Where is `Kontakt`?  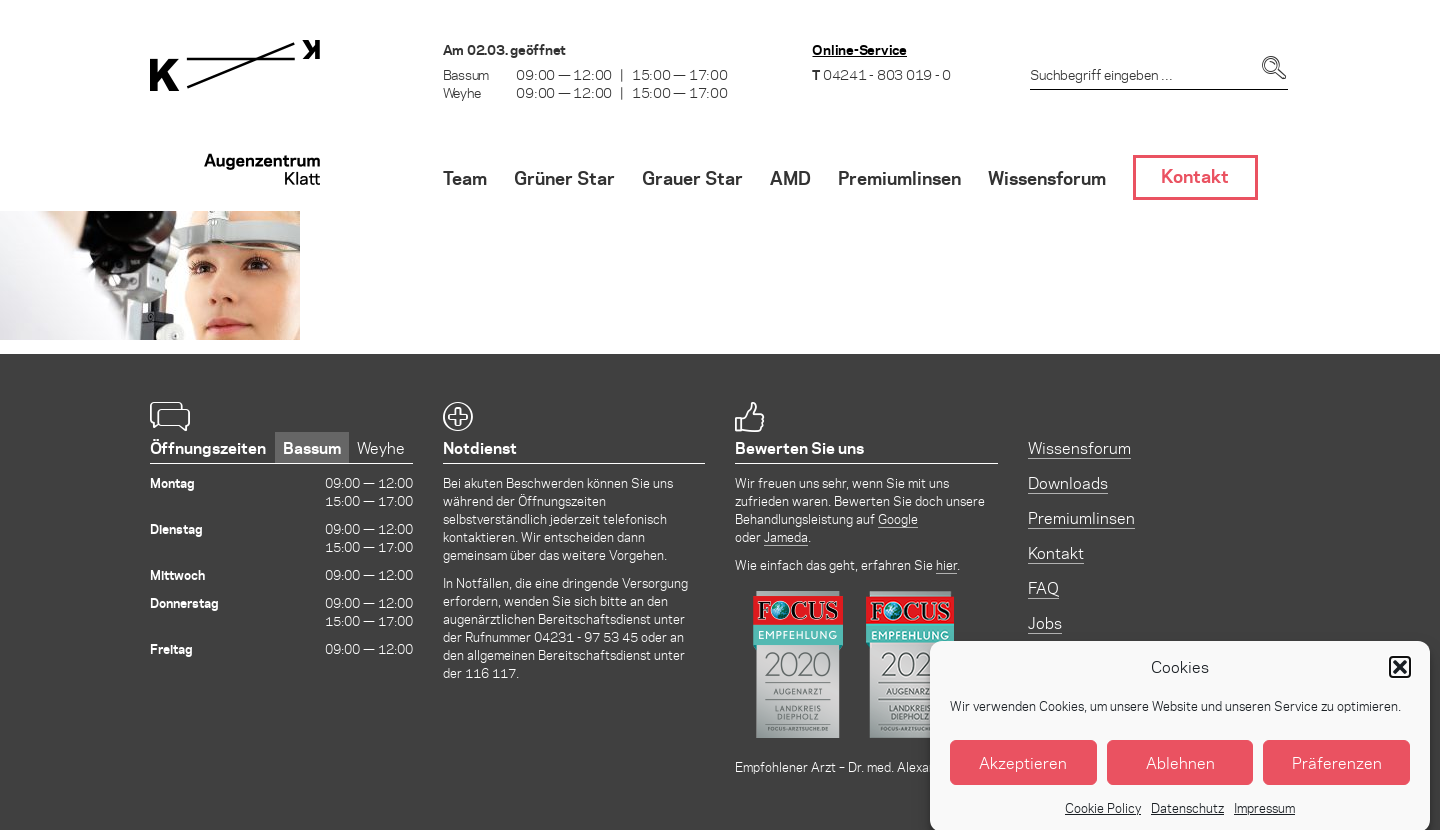
Kontakt is located at coordinates (1056, 552).